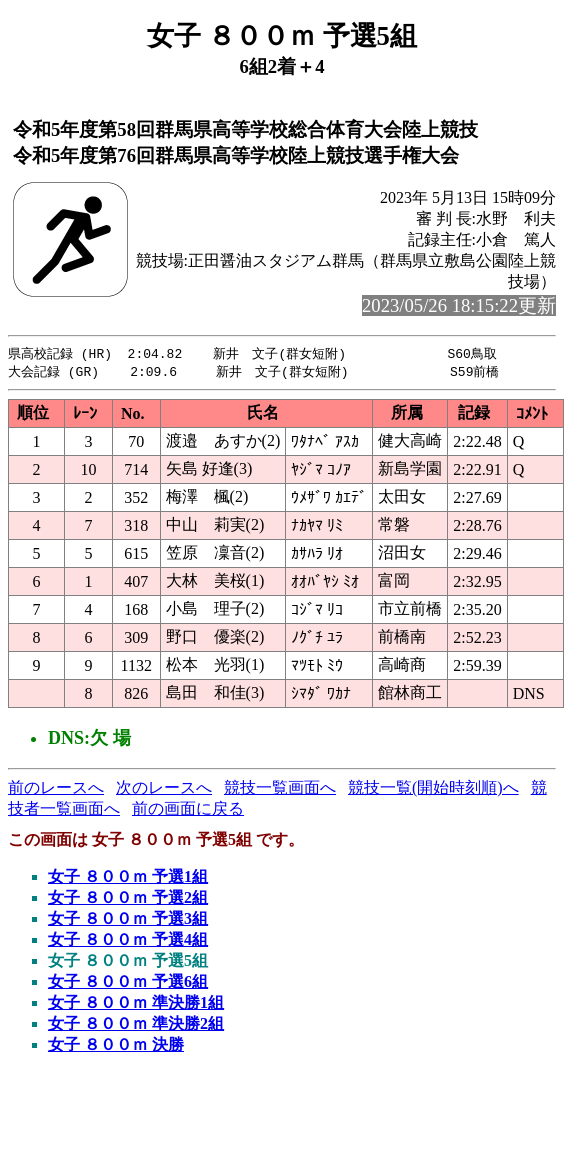  I want to click on 次のレースへ, so click(164, 789).